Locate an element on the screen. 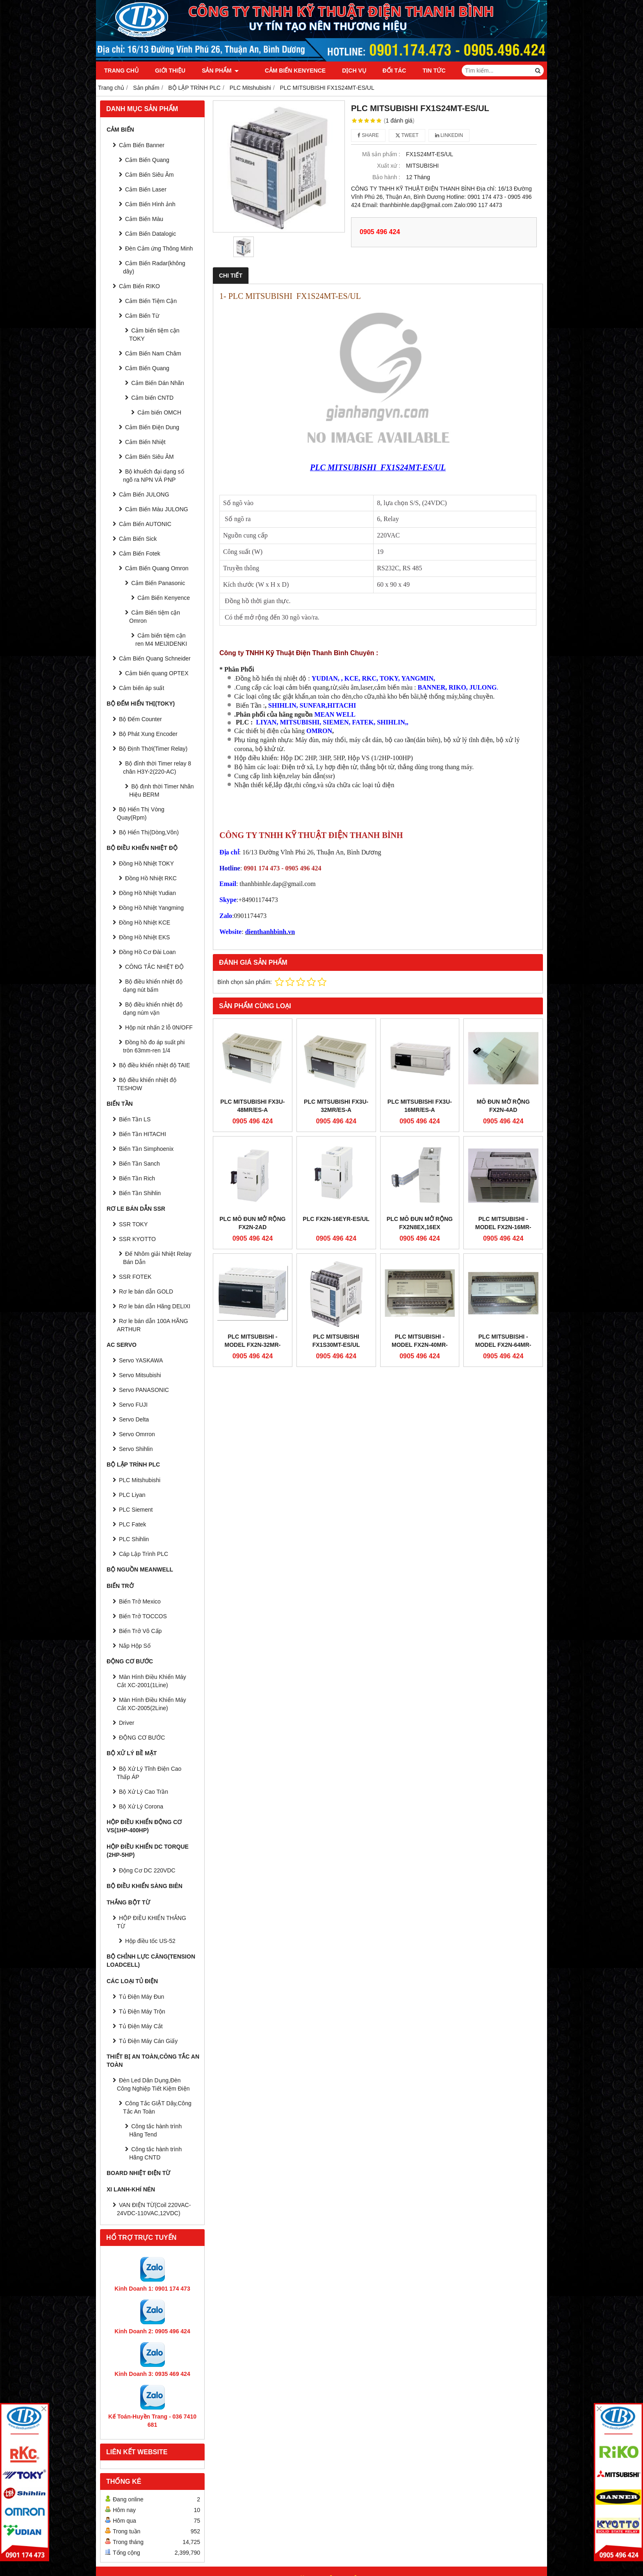  BỘ ĐIỀU KHIỂN SÀNG BIÊN is located at coordinates (144, 1886).